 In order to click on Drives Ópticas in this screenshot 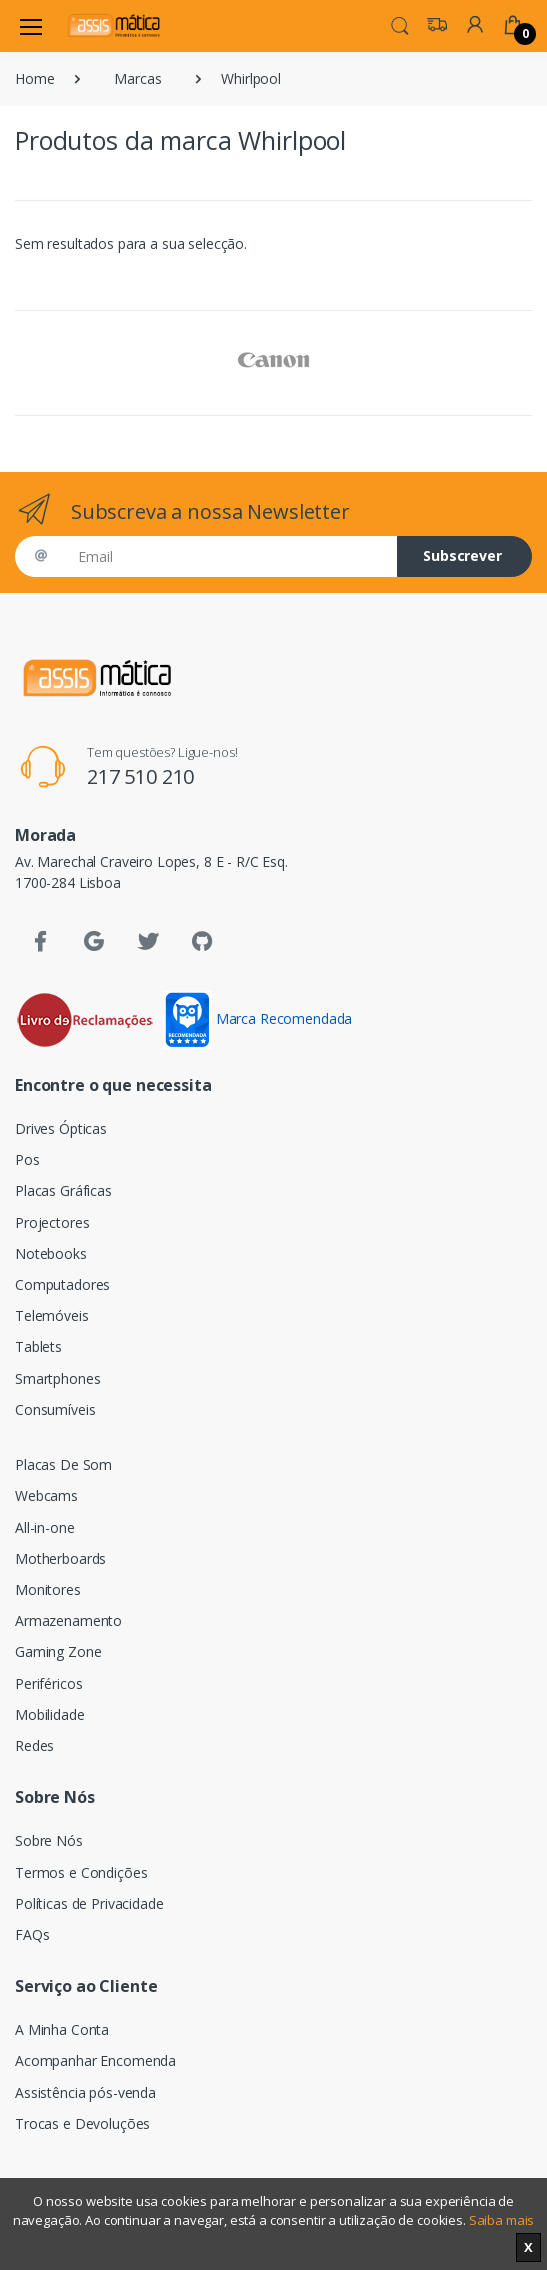, I will do `click(61, 1128)`.